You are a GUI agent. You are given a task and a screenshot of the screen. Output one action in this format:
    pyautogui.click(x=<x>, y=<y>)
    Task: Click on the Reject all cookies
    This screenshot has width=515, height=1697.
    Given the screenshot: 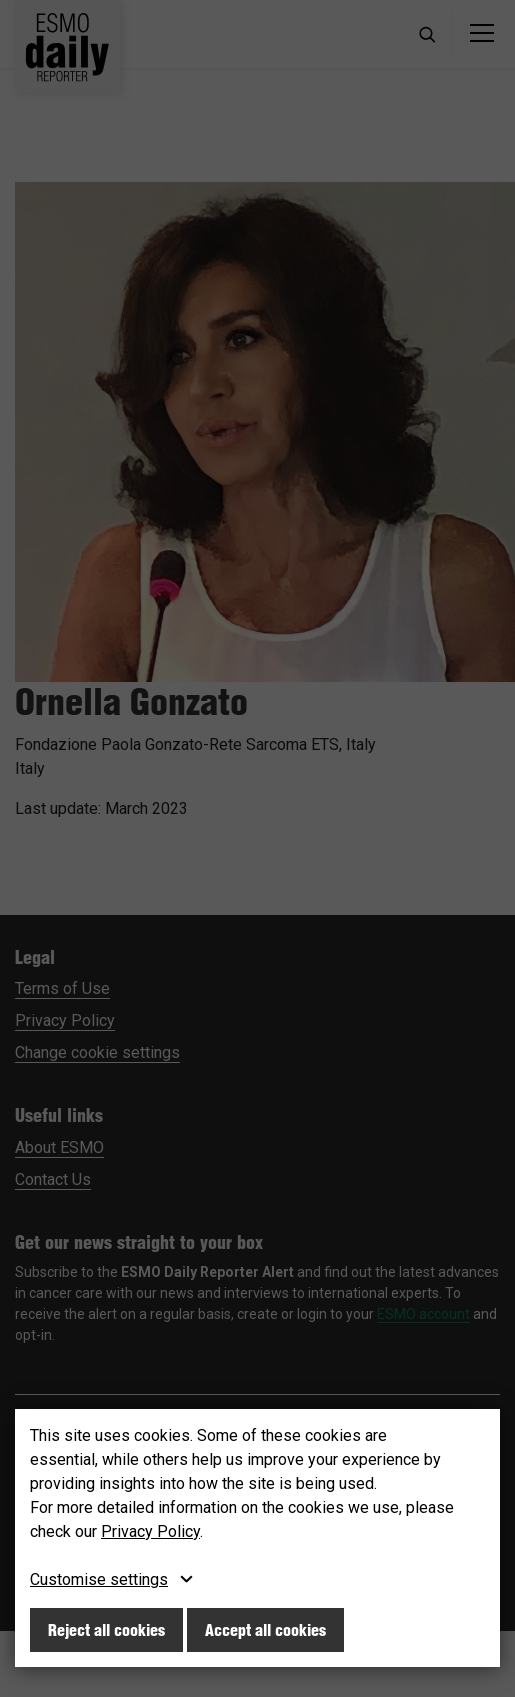 What is the action you would take?
    pyautogui.click(x=106, y=1630)
    